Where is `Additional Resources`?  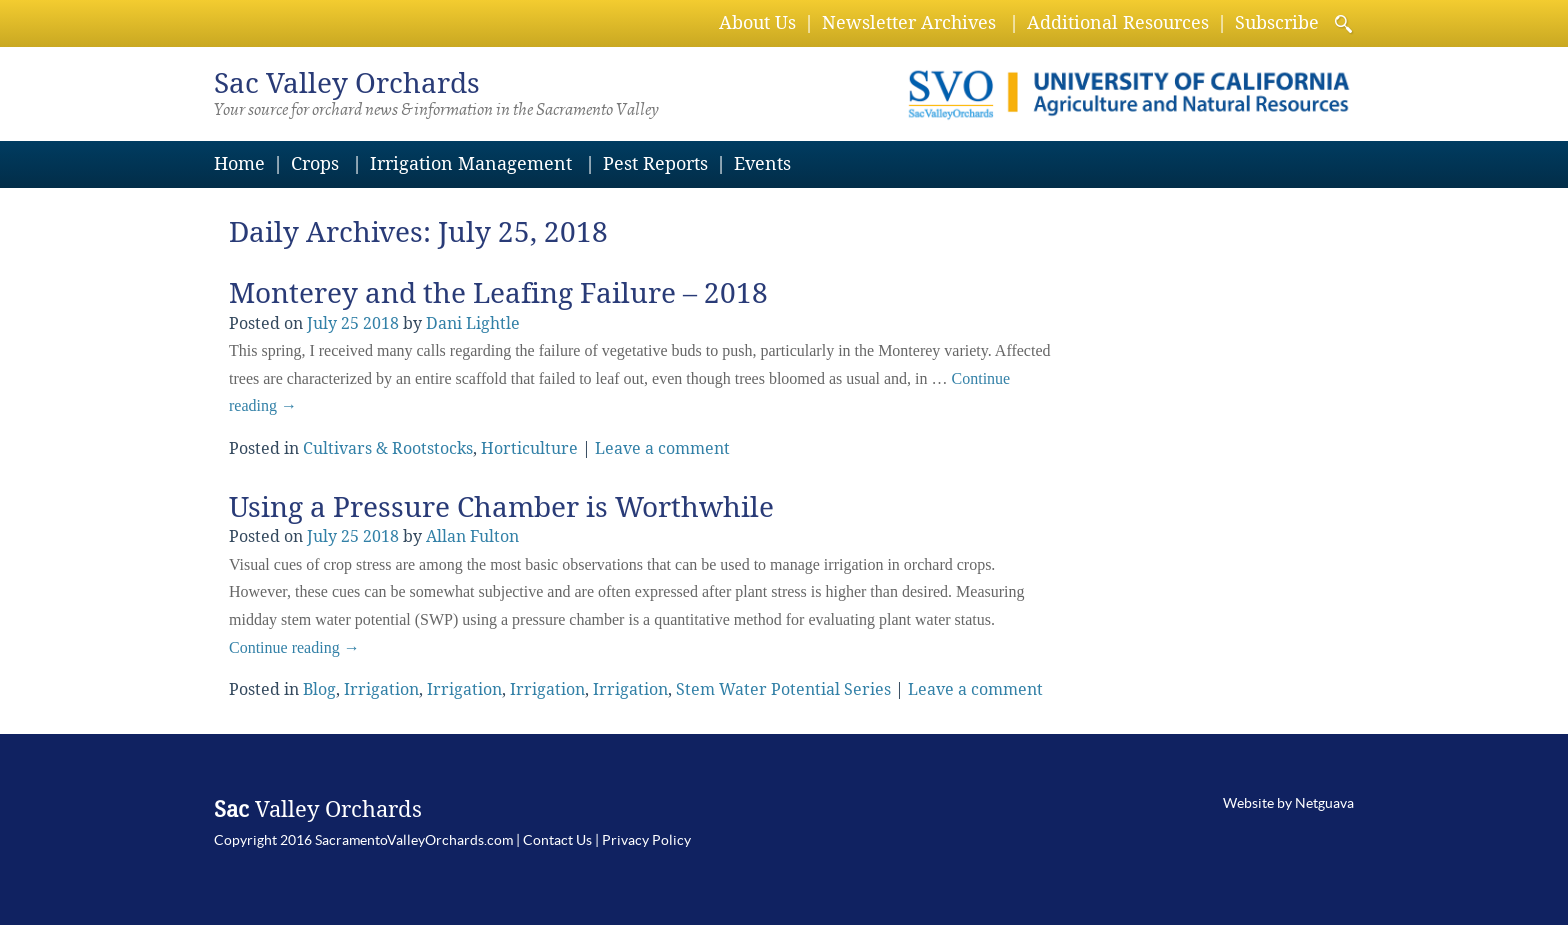
Additional Resources is located at coordinates (1118, 22).